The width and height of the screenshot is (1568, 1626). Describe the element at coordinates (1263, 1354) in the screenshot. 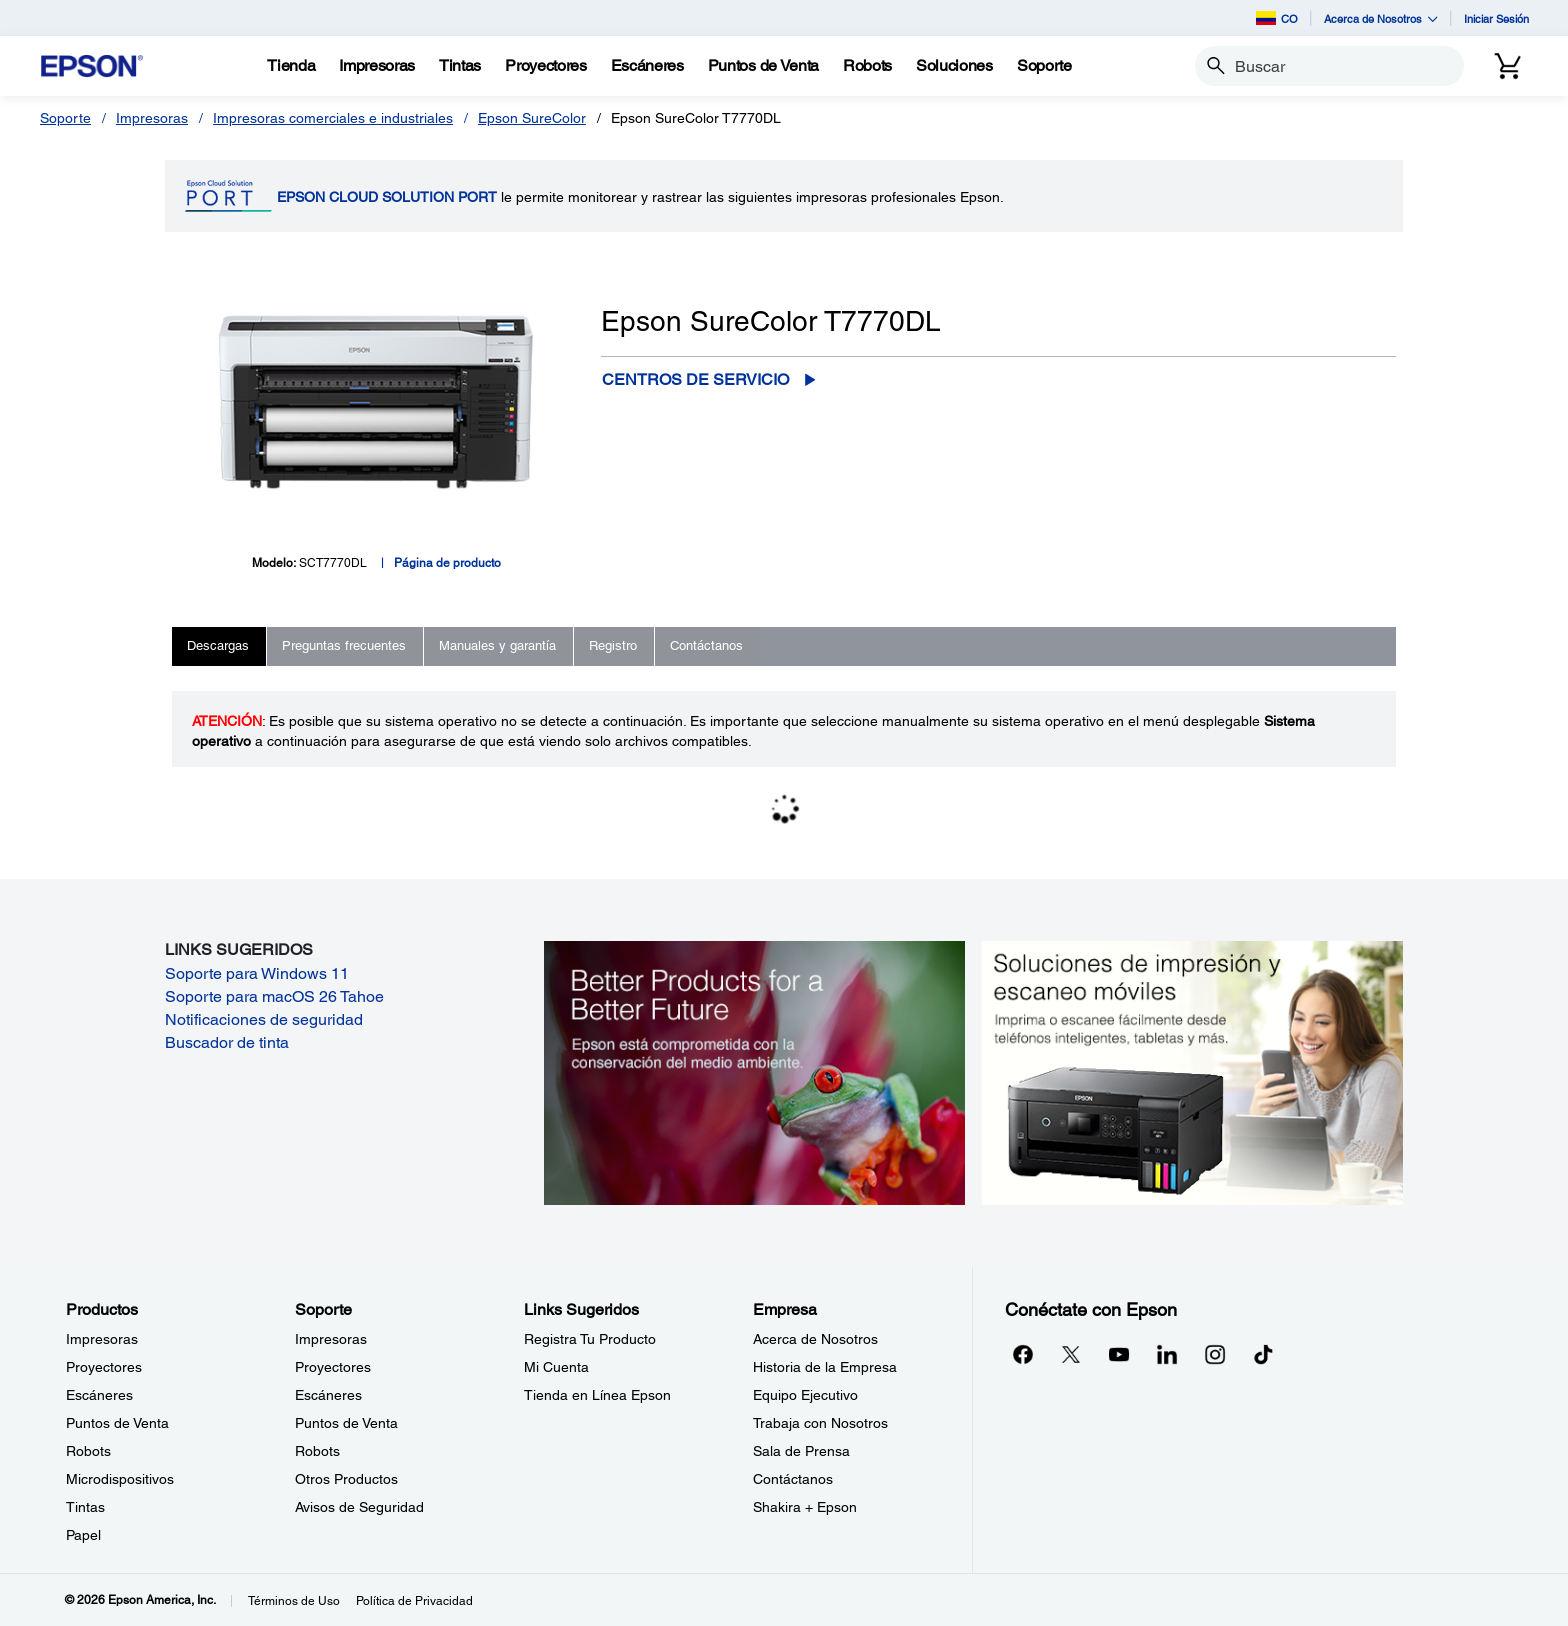

I see `[opens in a new window]` at that location.